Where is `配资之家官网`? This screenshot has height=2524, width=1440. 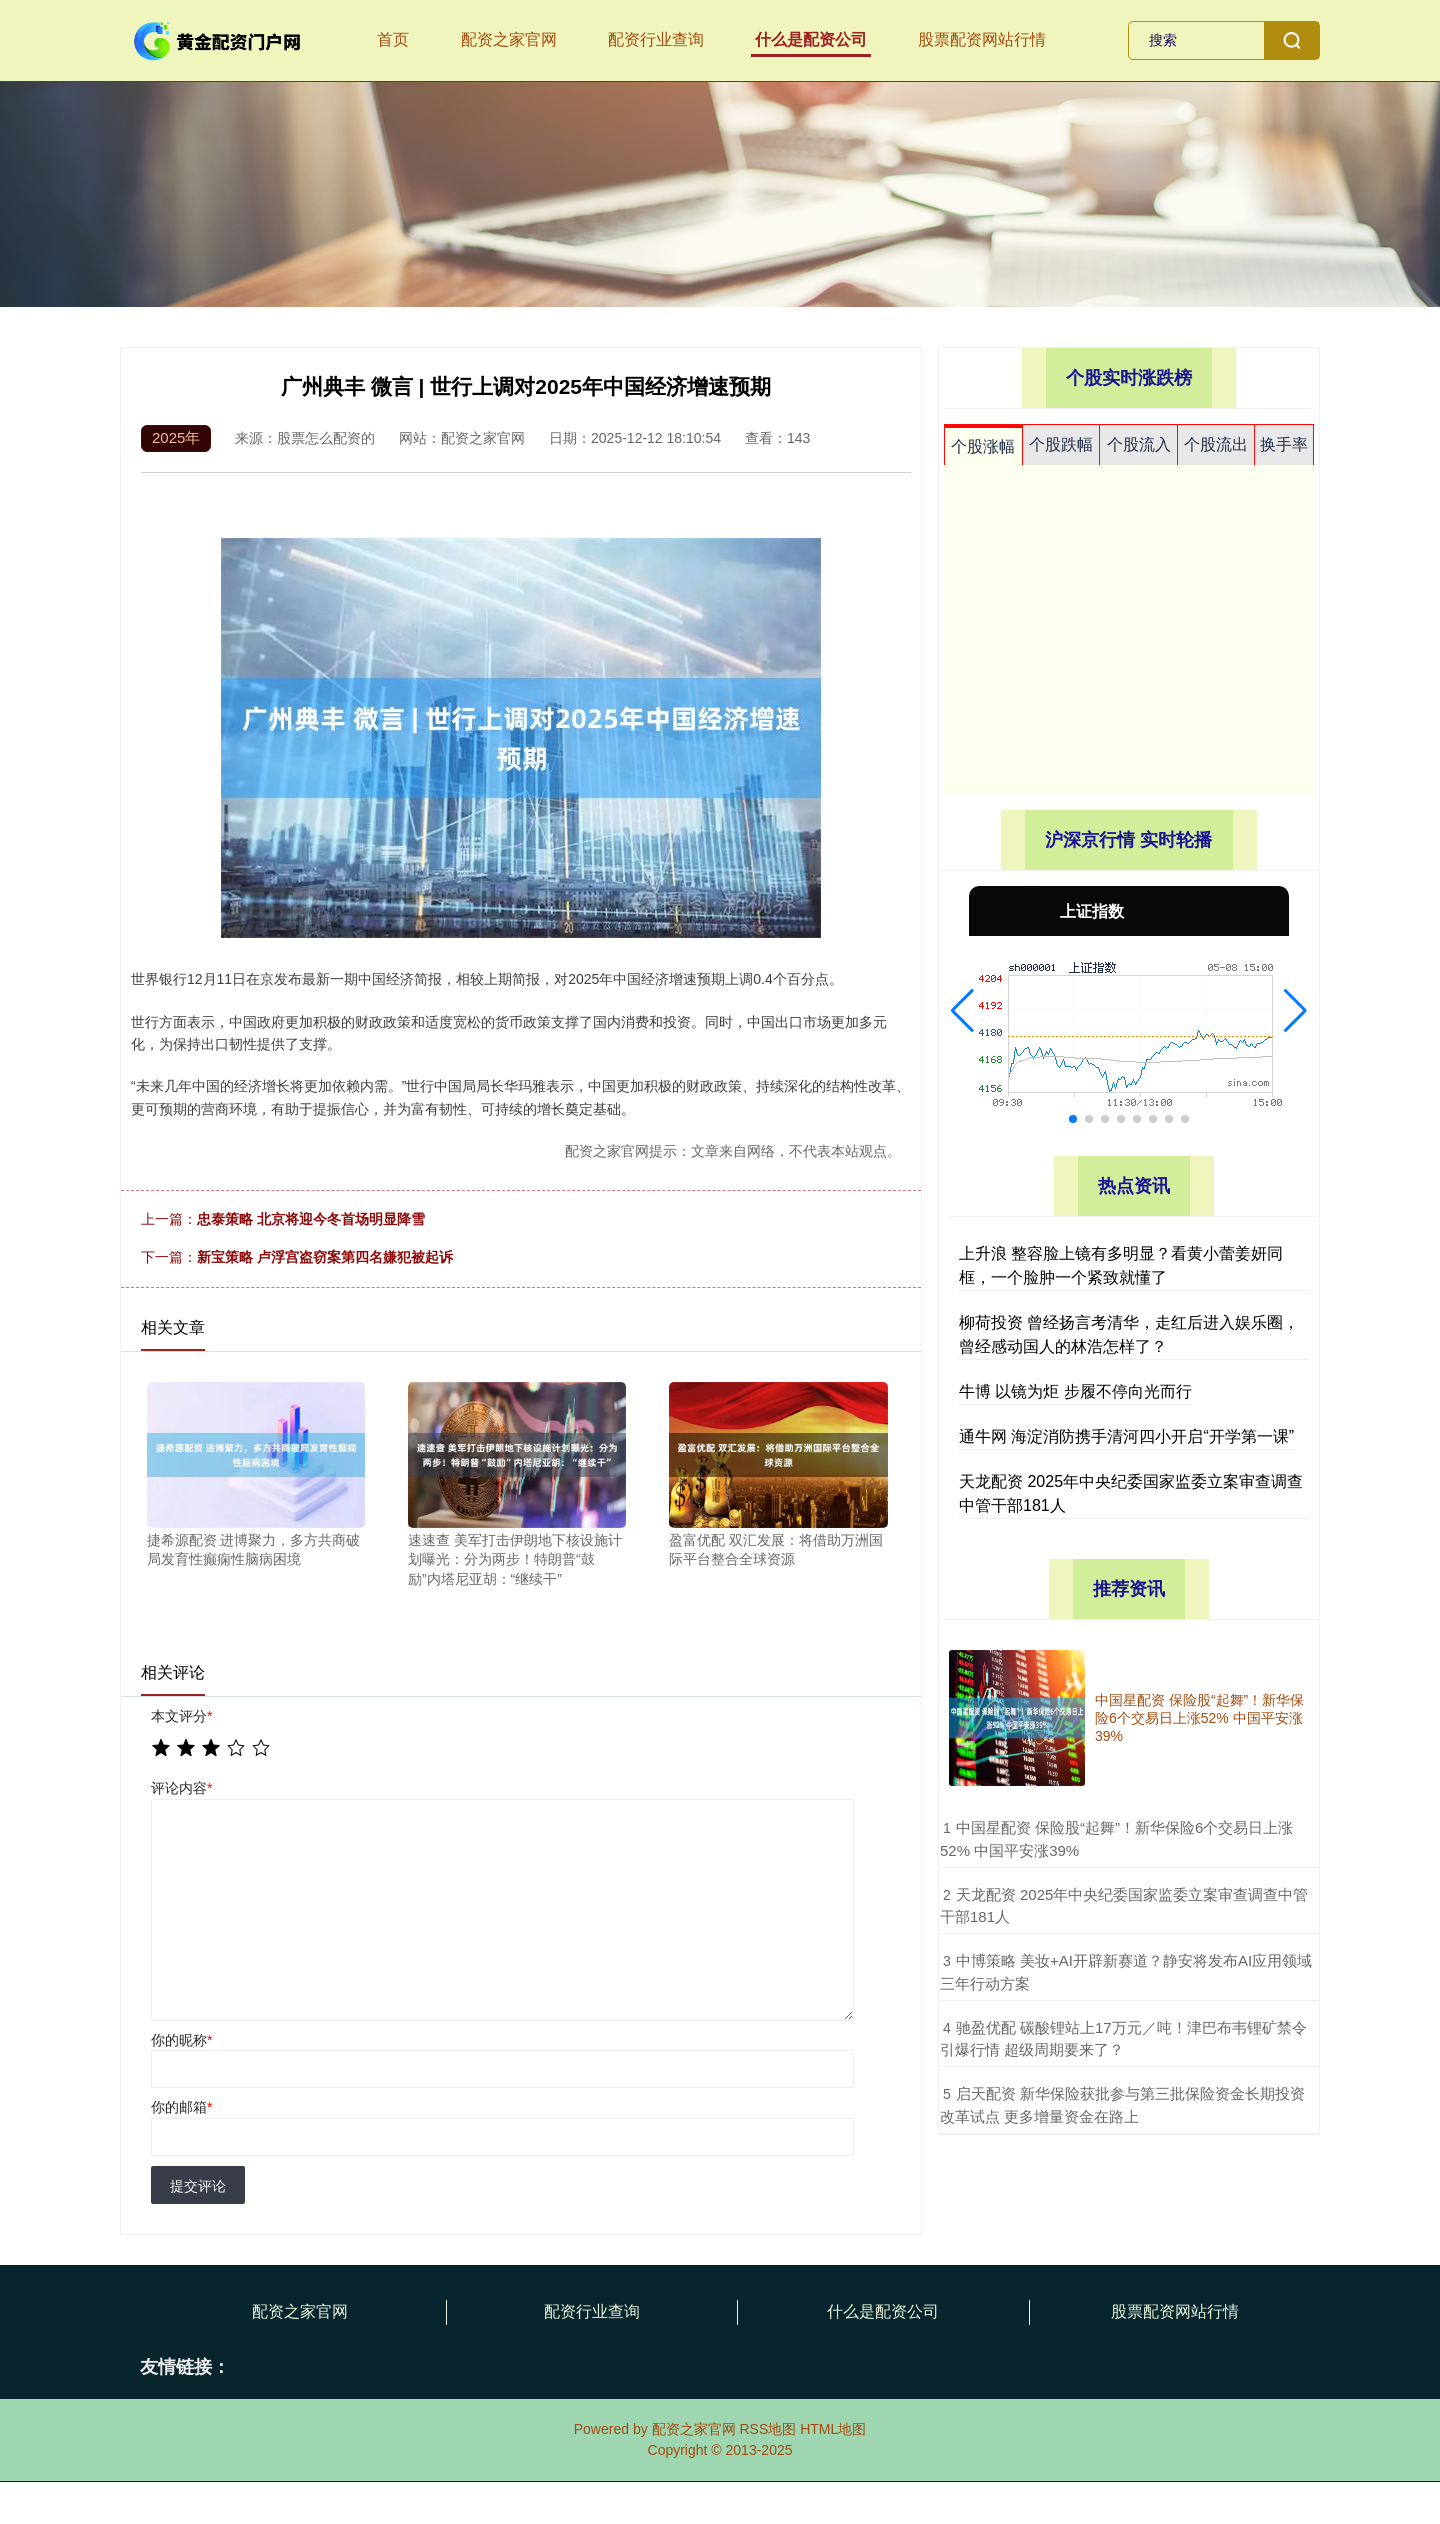
配资之家官网 is located at coordinates (509, 39).